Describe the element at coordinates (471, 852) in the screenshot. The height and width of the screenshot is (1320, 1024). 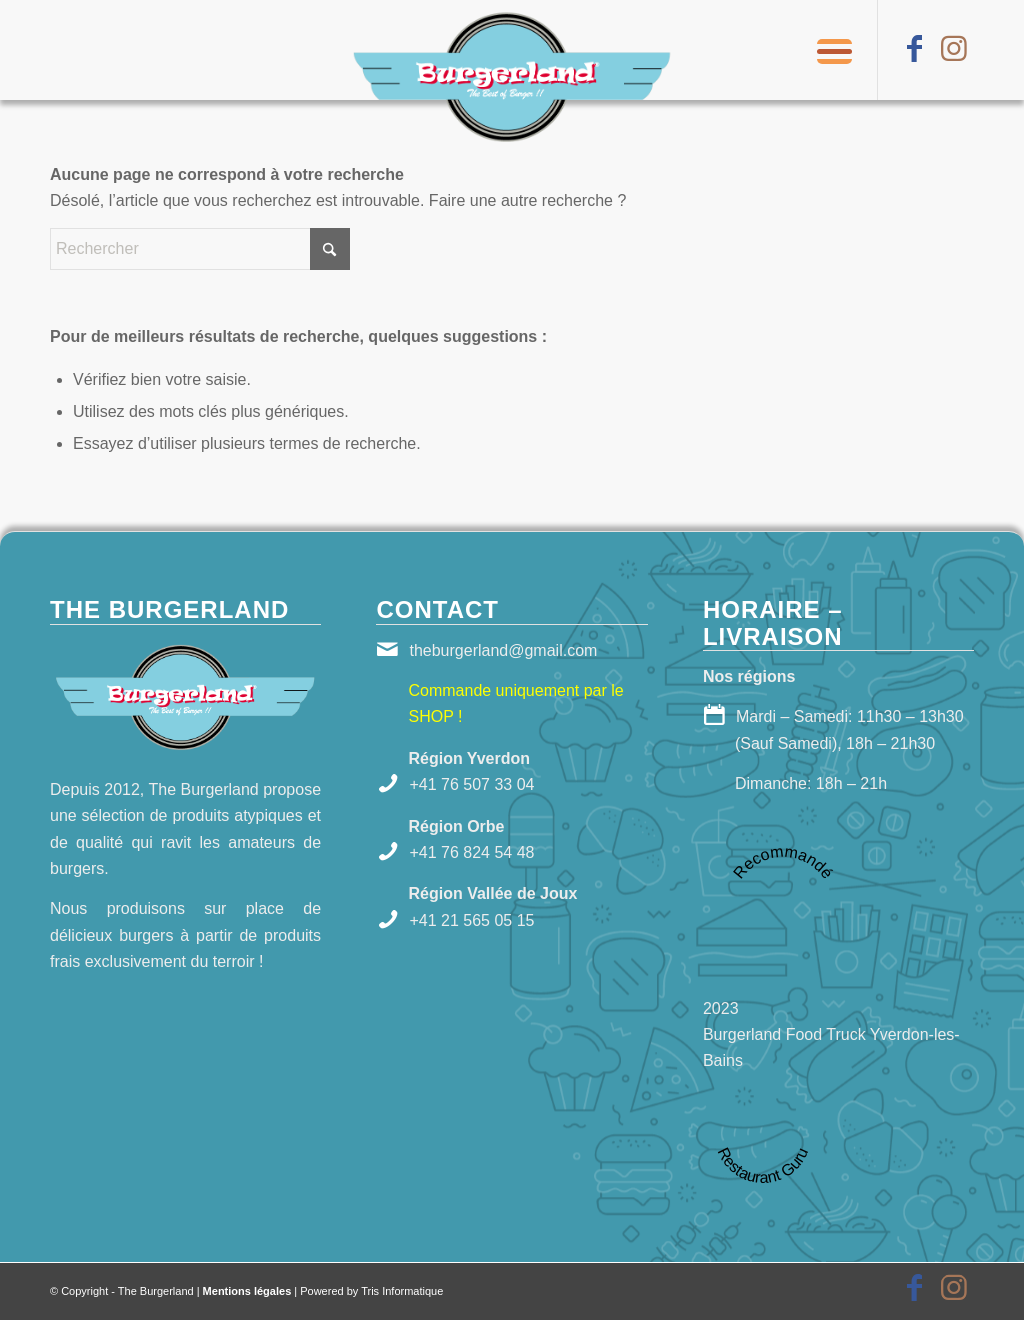
I see `+41 76 824 54 48` at that location.